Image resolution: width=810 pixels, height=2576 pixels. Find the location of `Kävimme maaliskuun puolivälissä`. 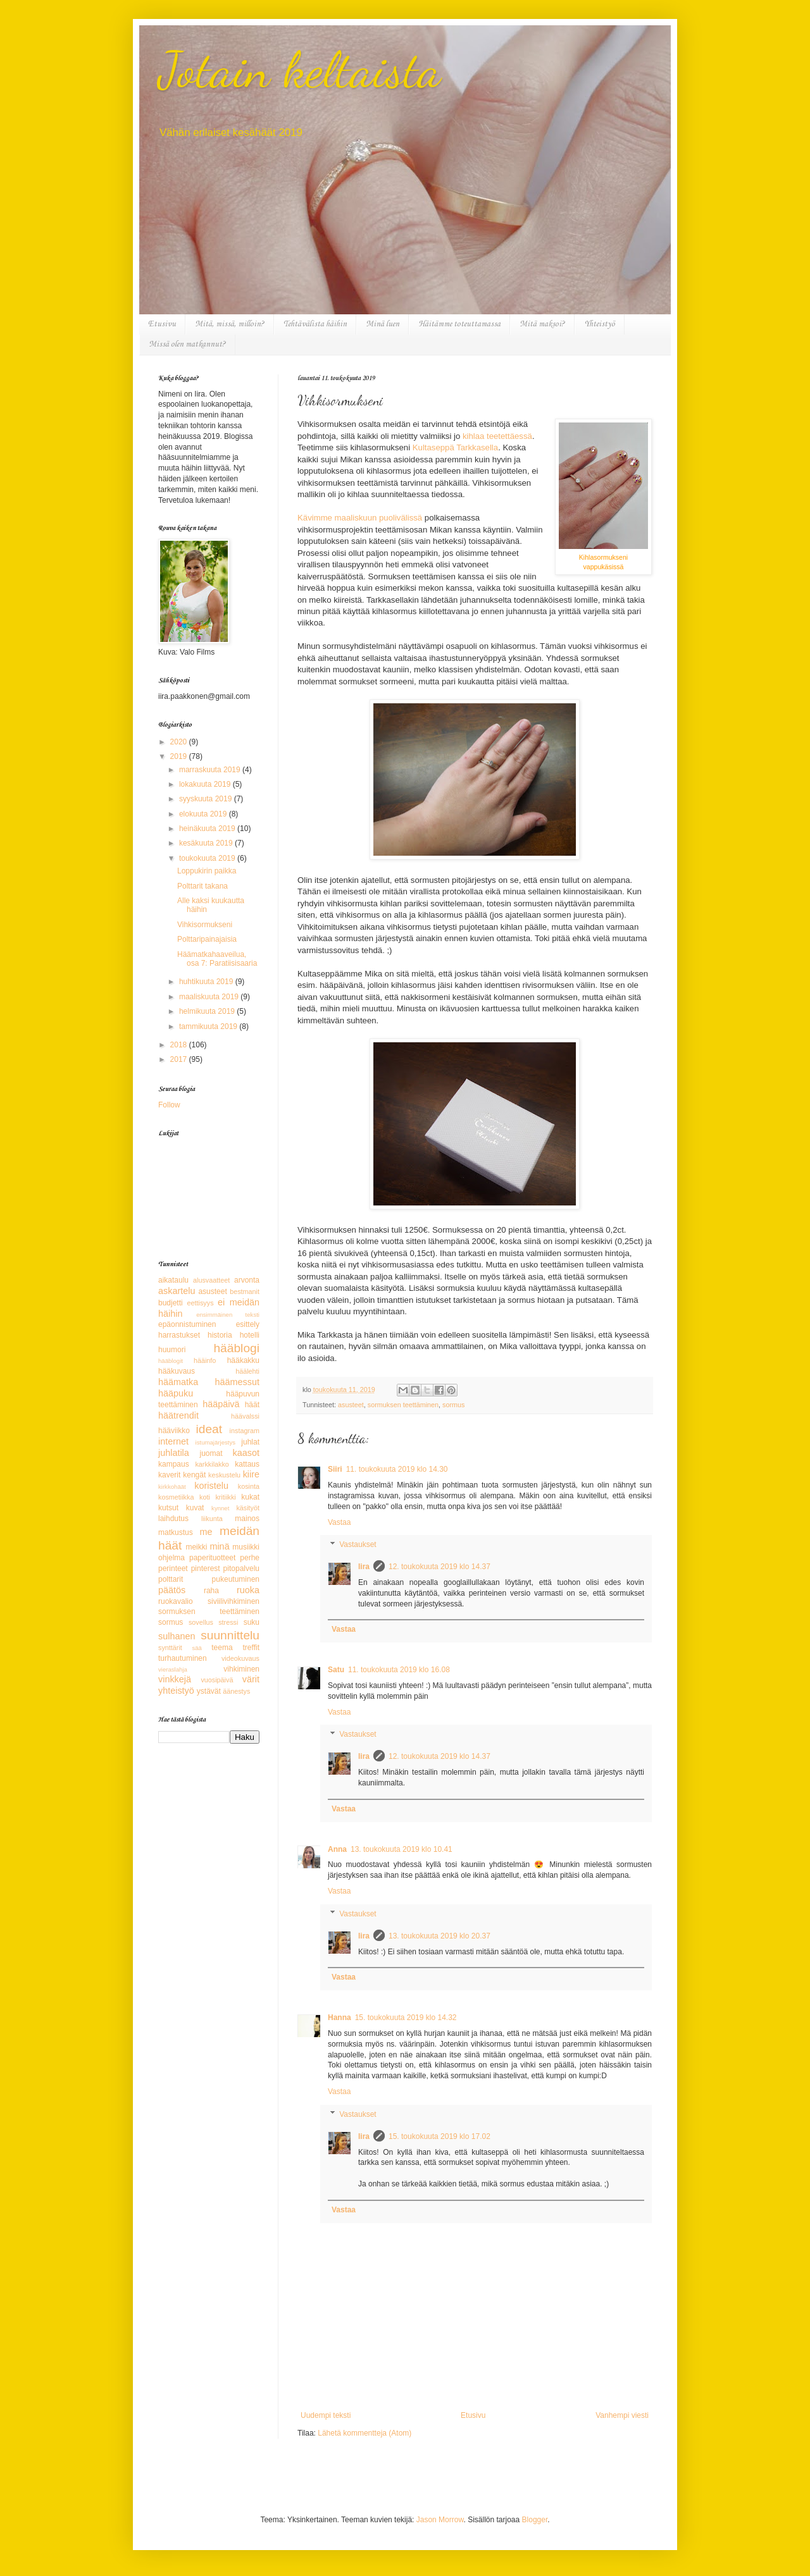

Kävimme maaliskuun puolivälissä is located at coordinates (359, 517).